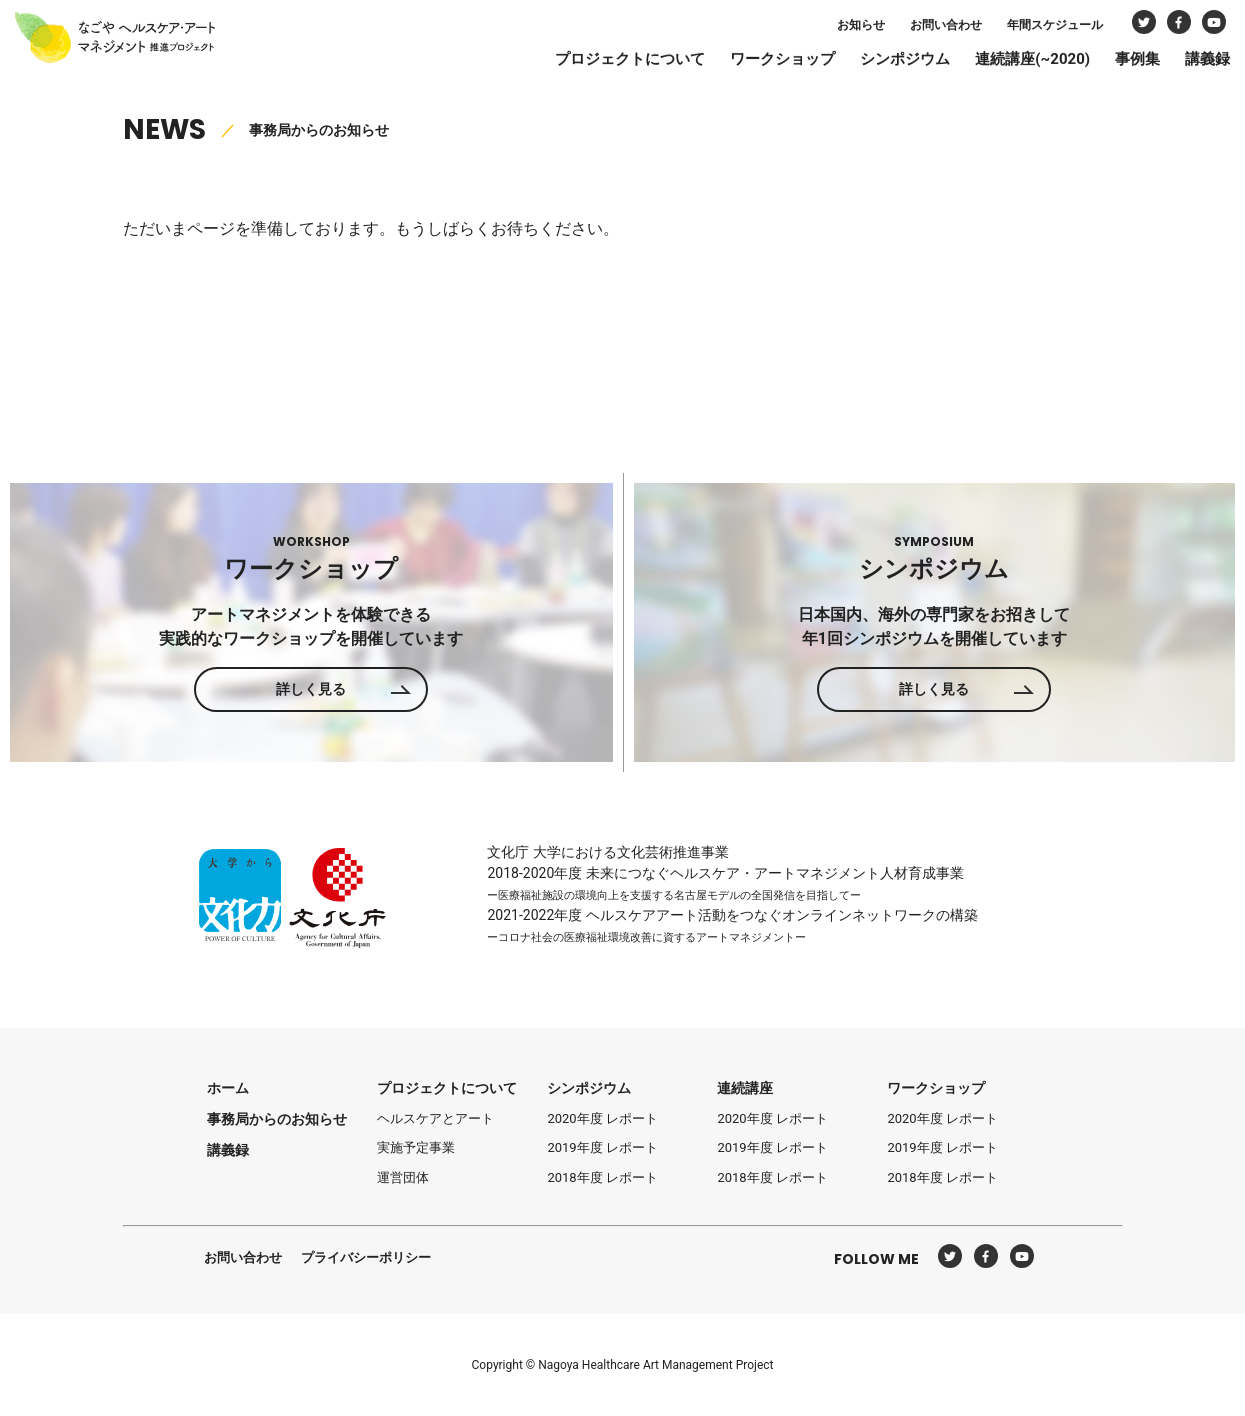  Describe the element at coordinates (403, 1177) in the screenshot. I see `運営団体` at that location.